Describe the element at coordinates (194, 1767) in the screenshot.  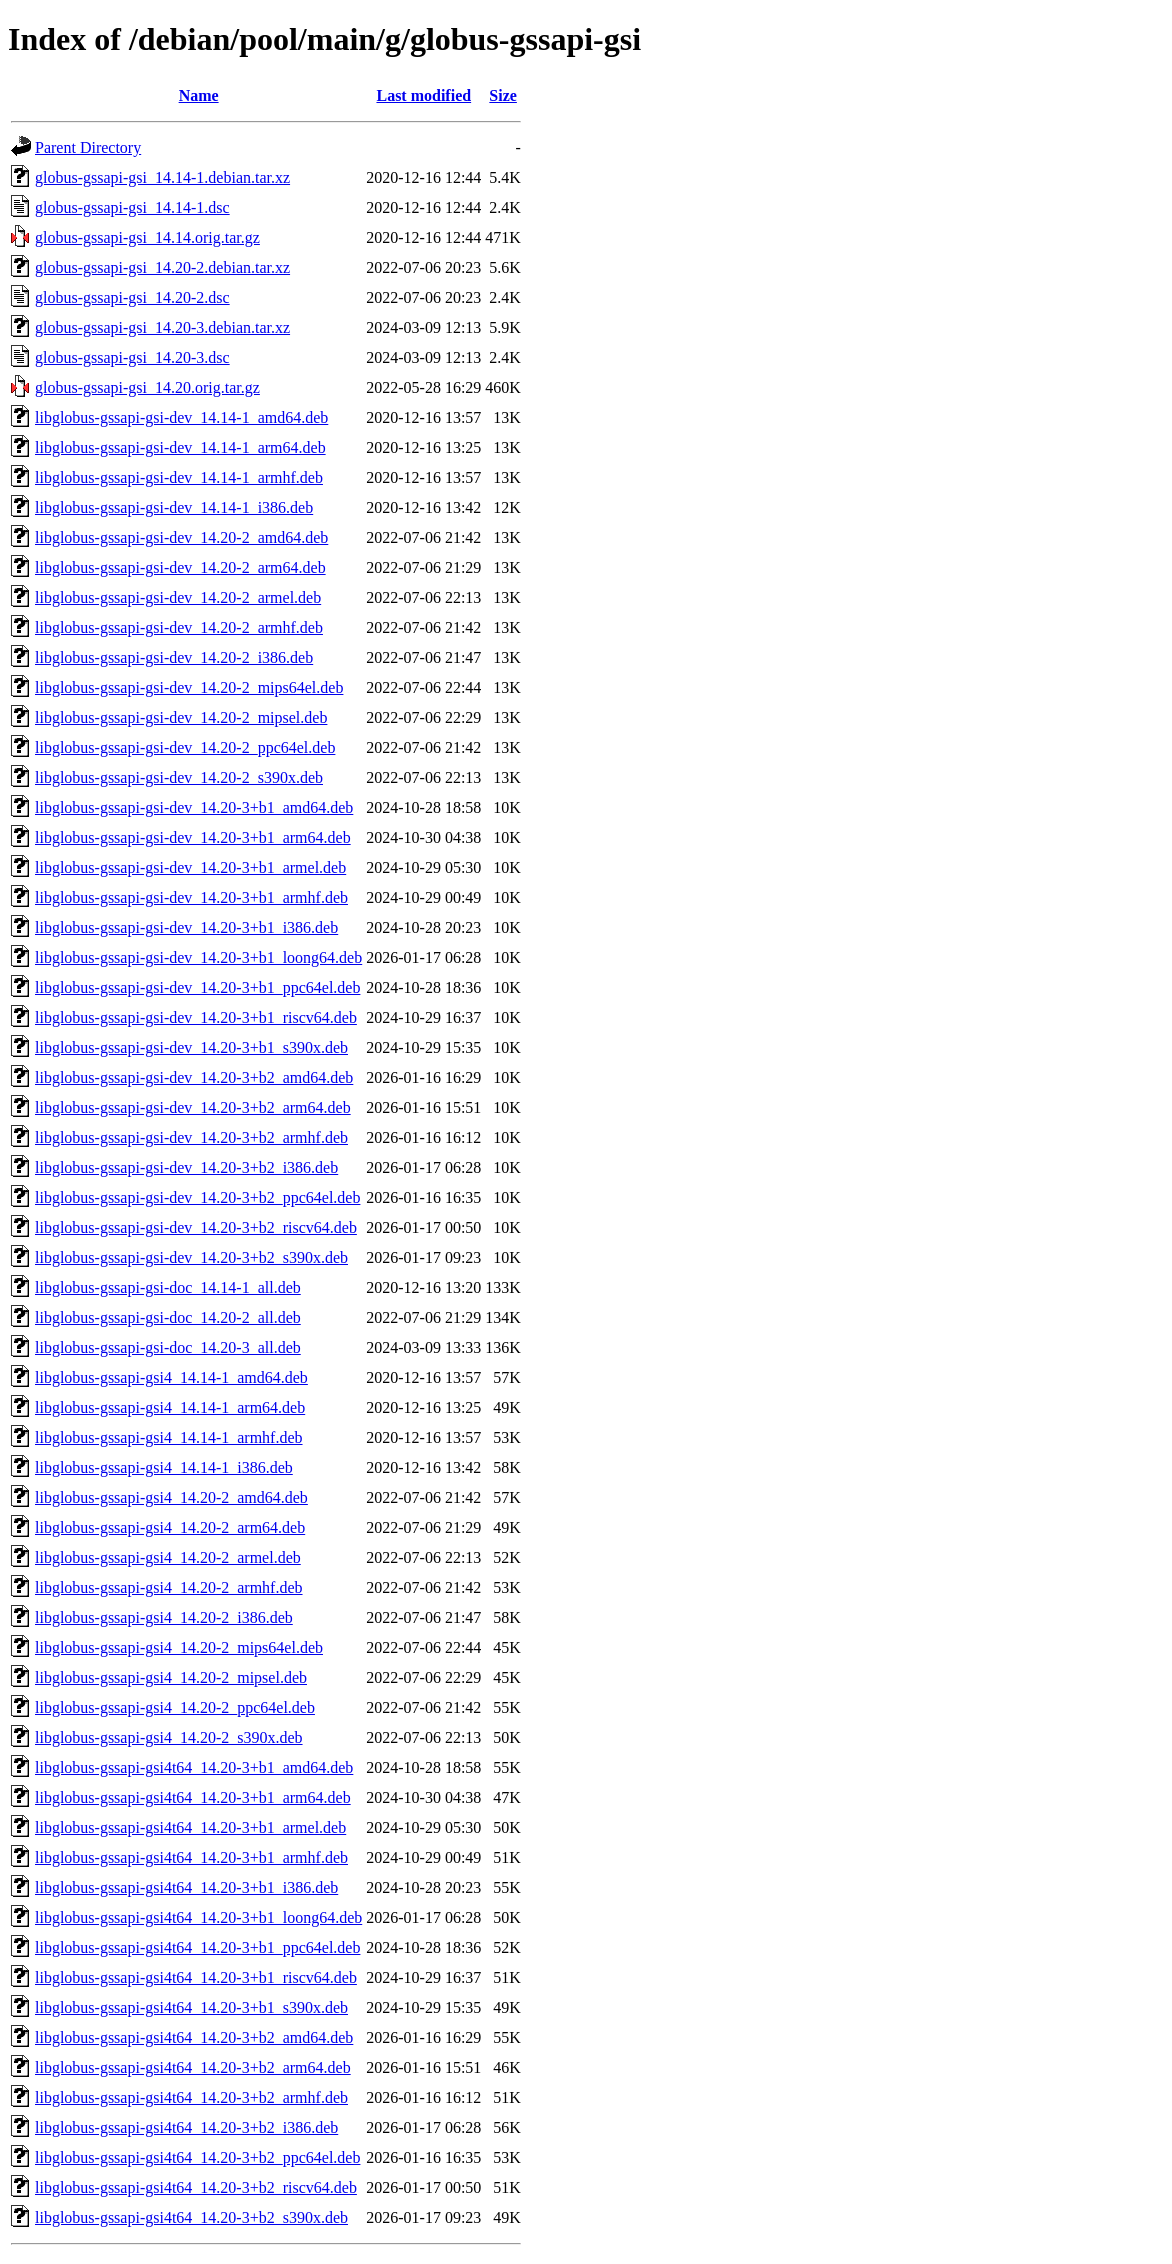
I see `libglobus-gssapi-gsi4t64_14.20-3+b1_amd64.deb` at that location.